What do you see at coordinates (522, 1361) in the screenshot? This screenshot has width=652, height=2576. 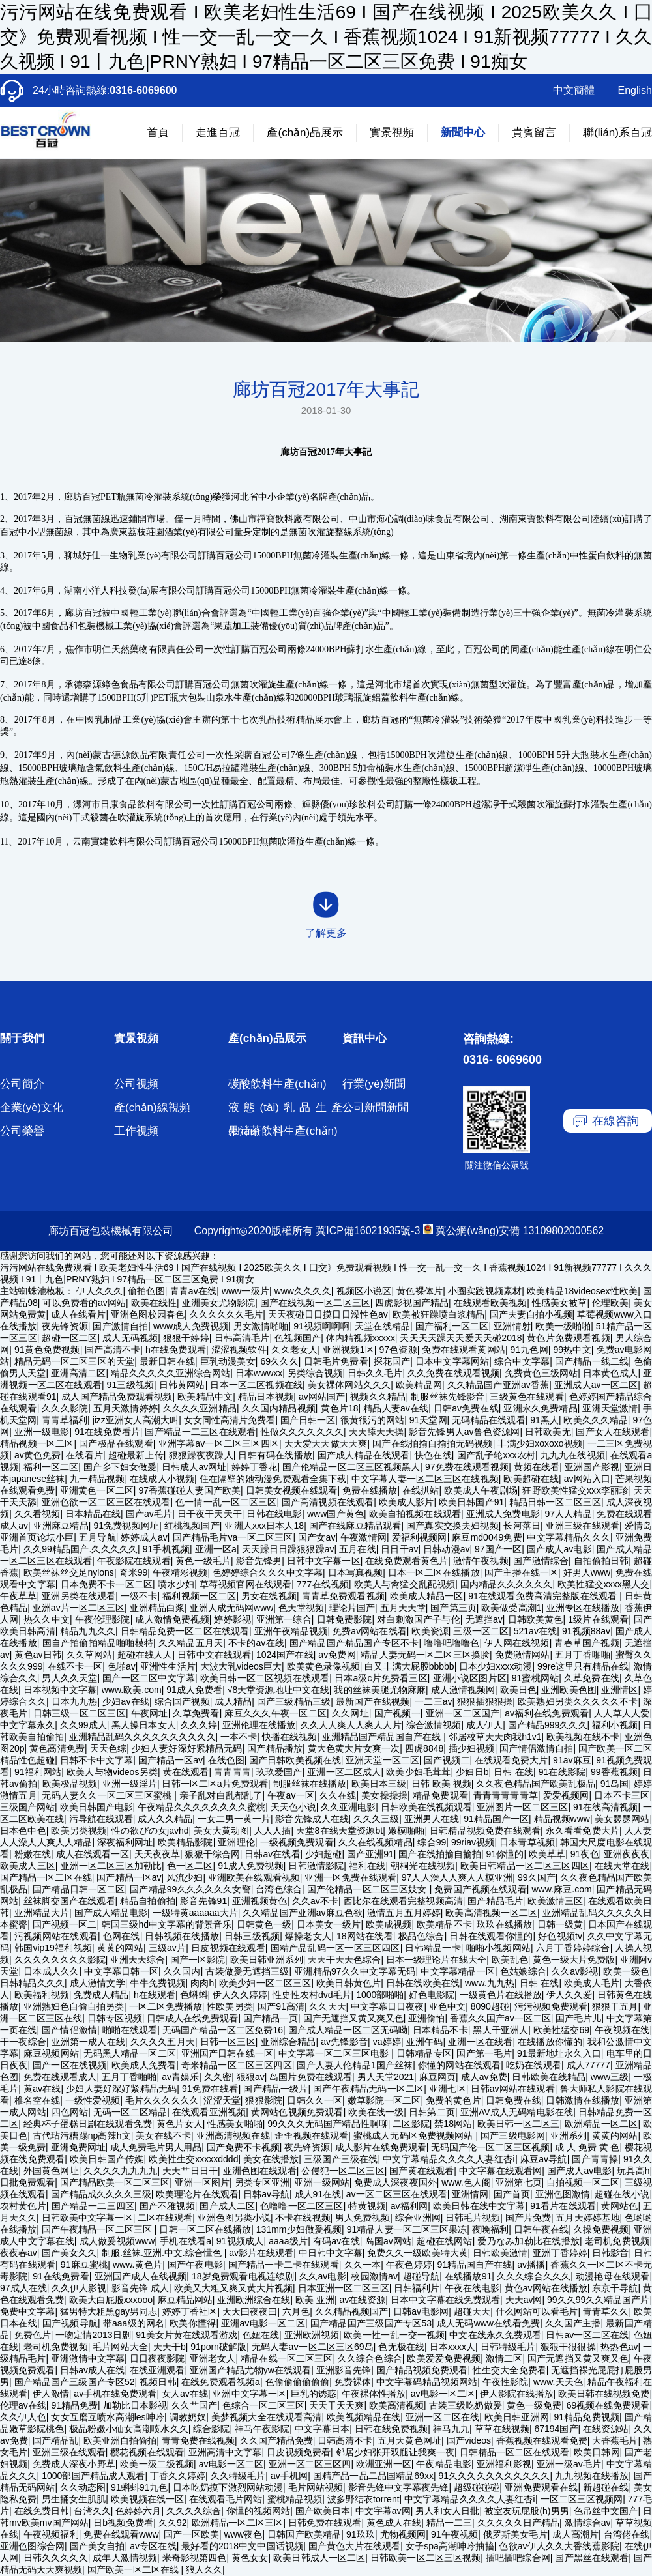 I see `综合中文字幕` at bounding box center [522, 1361].